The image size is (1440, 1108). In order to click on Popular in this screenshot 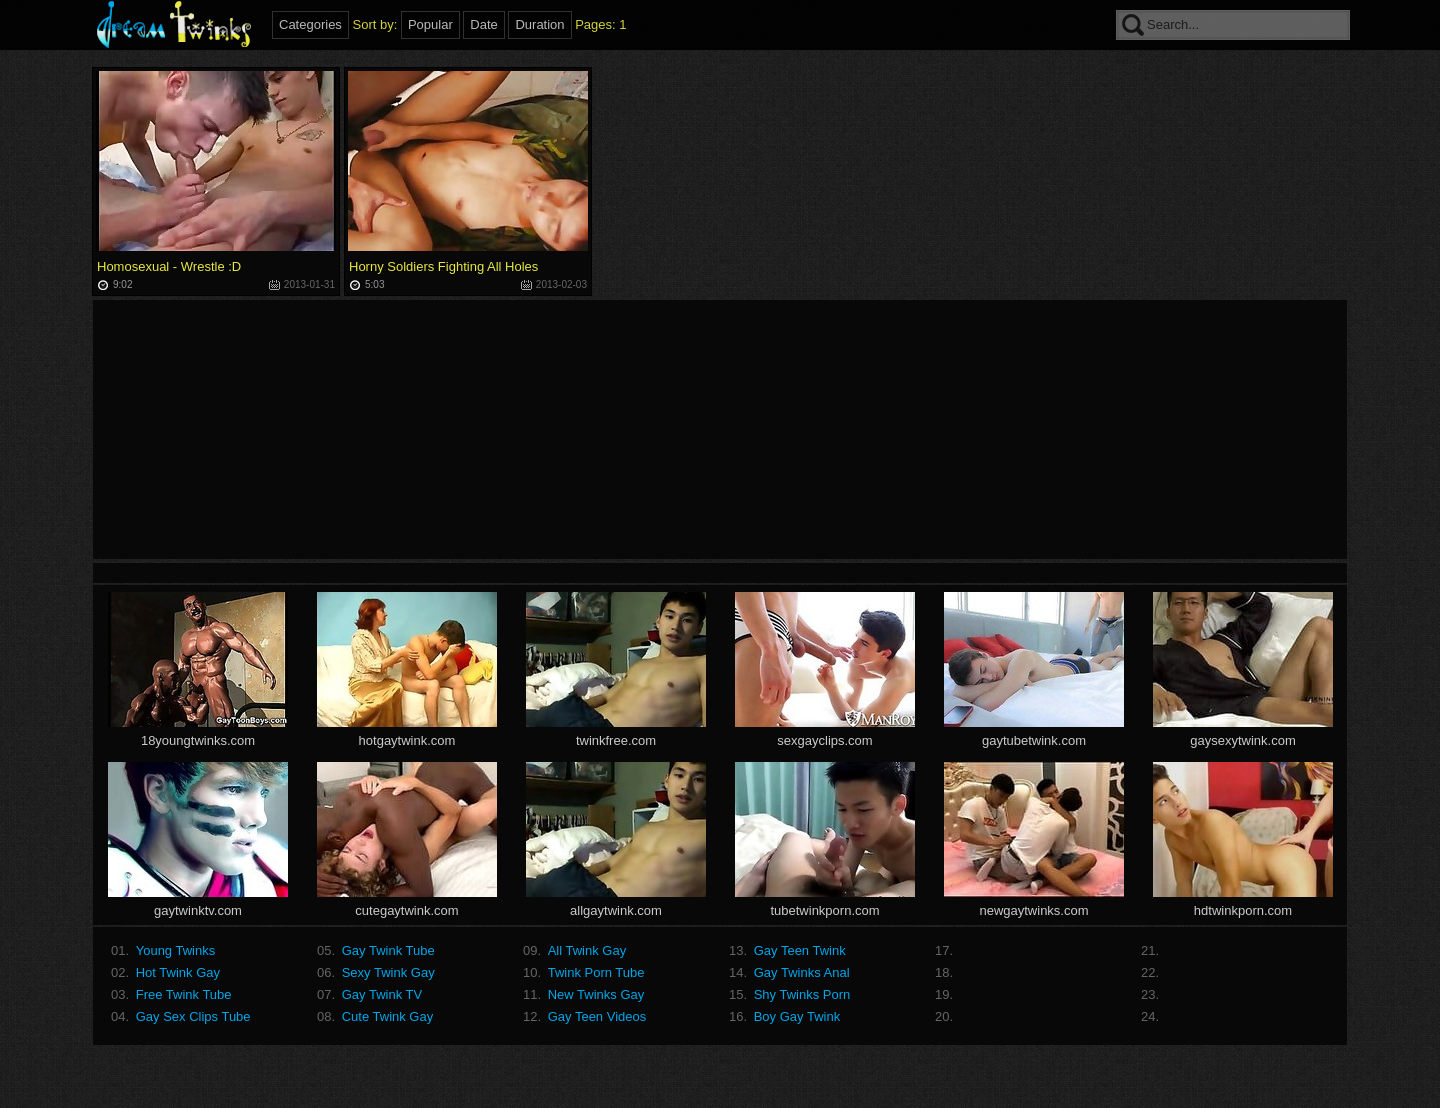, I will do `click(430, 24)`.